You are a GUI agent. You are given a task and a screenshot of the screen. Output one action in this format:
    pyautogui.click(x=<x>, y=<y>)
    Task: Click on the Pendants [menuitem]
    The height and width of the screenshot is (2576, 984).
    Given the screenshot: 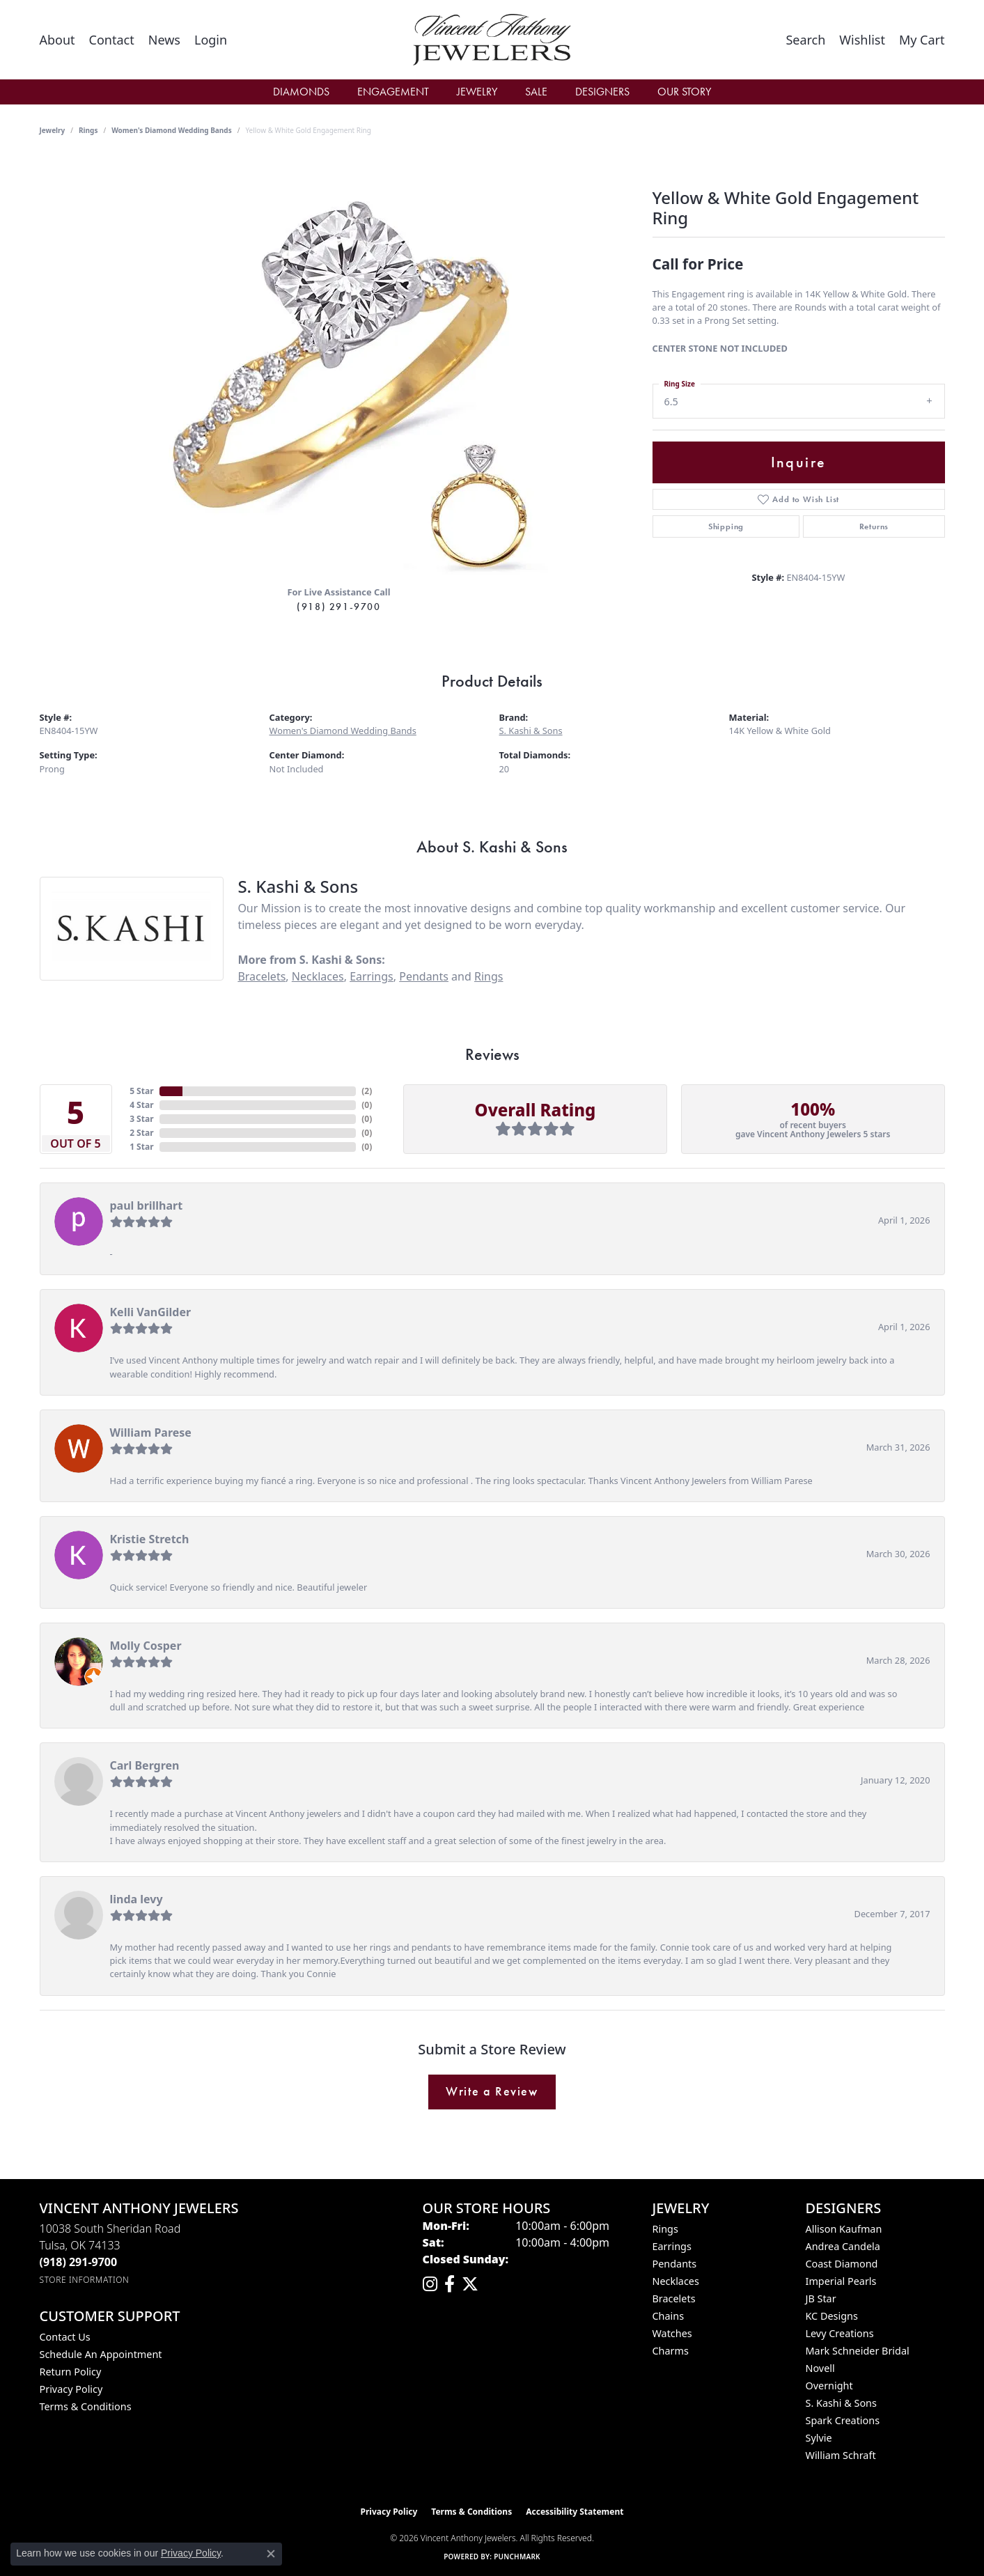 What is the action you would take?
    pyautogui.click(x=675, y=2263)
    